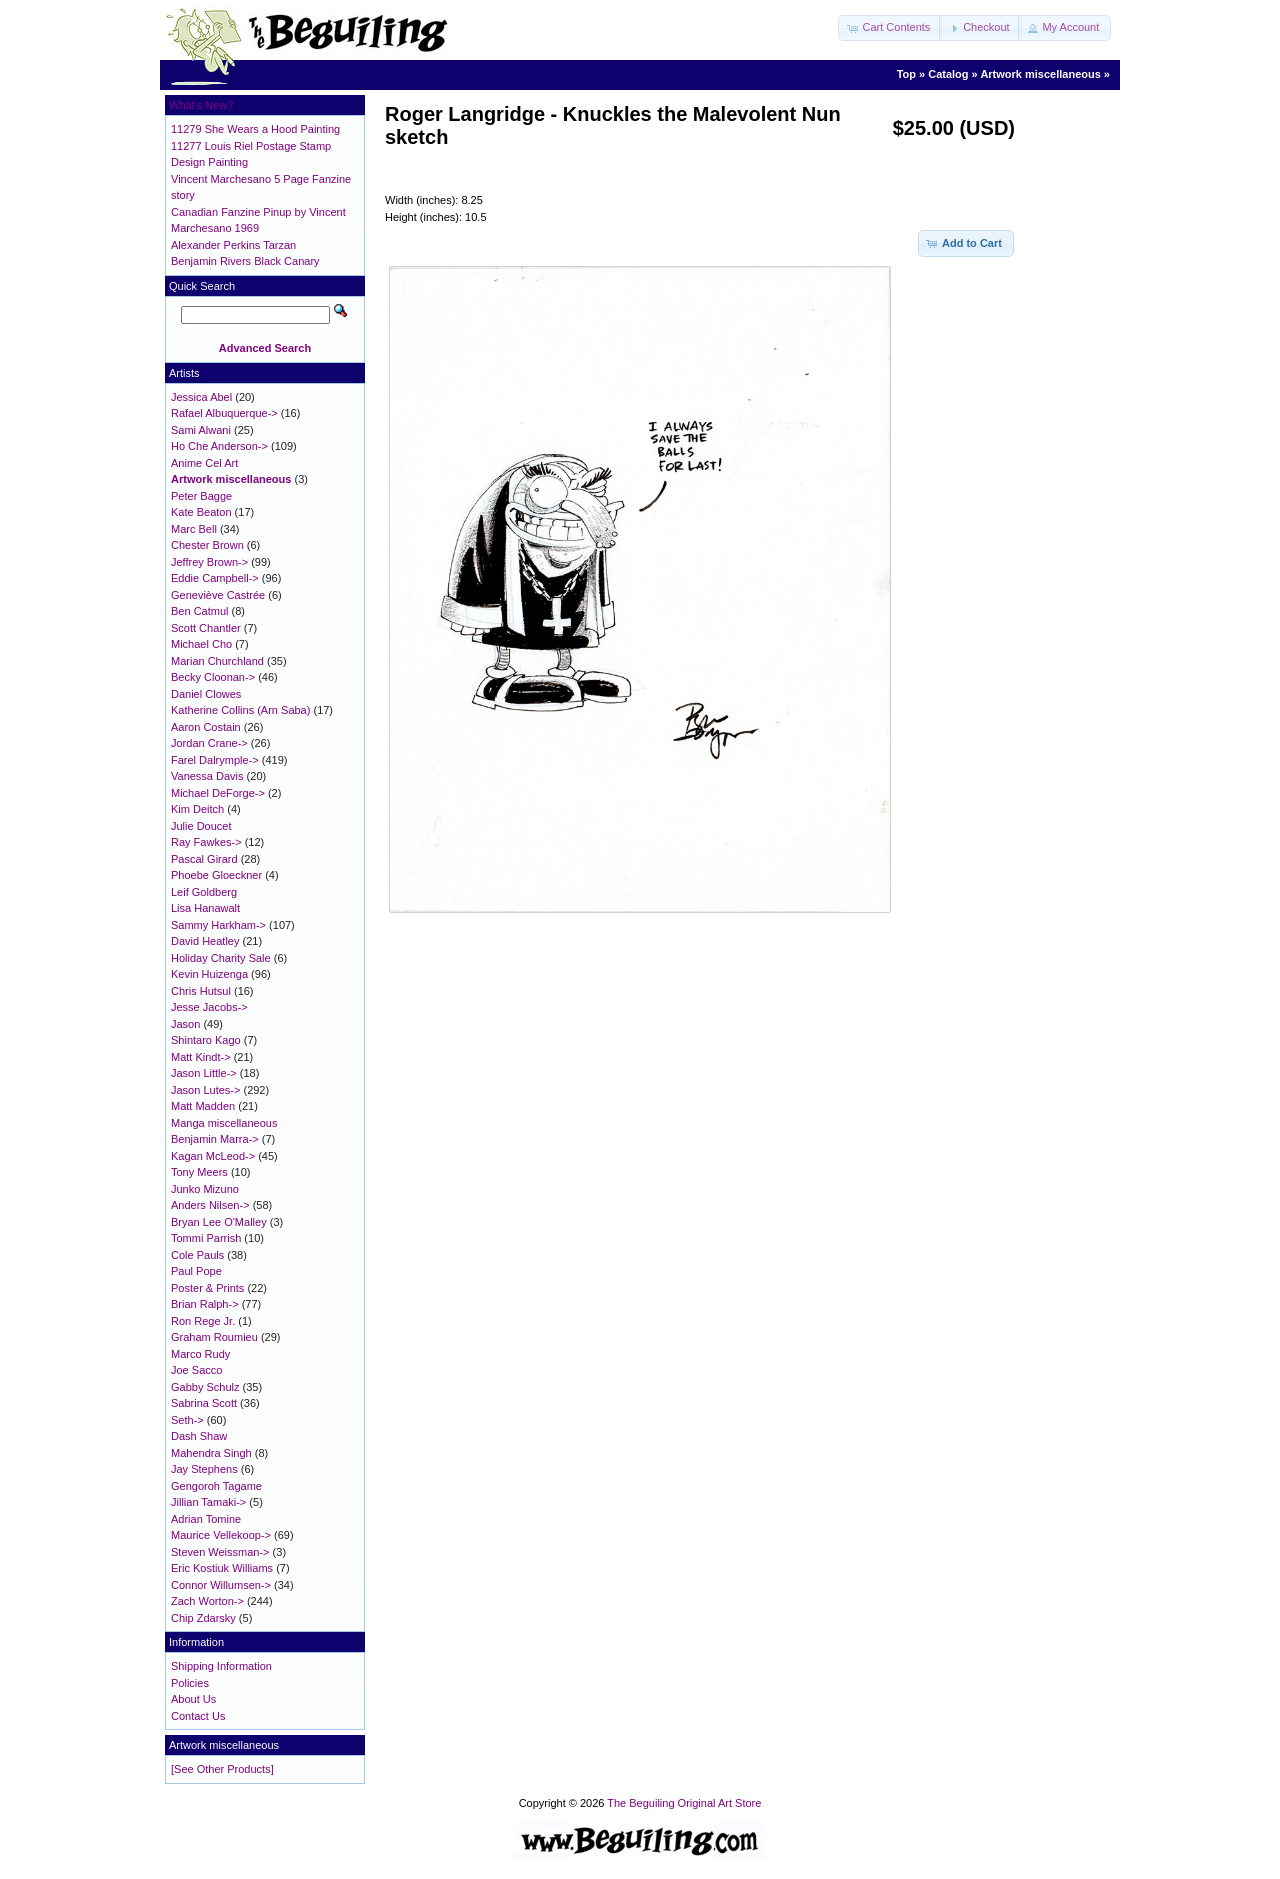  Describe the element at coordinates (204, 892) in the screenshot. I see `Leif Goldberg` at that location.